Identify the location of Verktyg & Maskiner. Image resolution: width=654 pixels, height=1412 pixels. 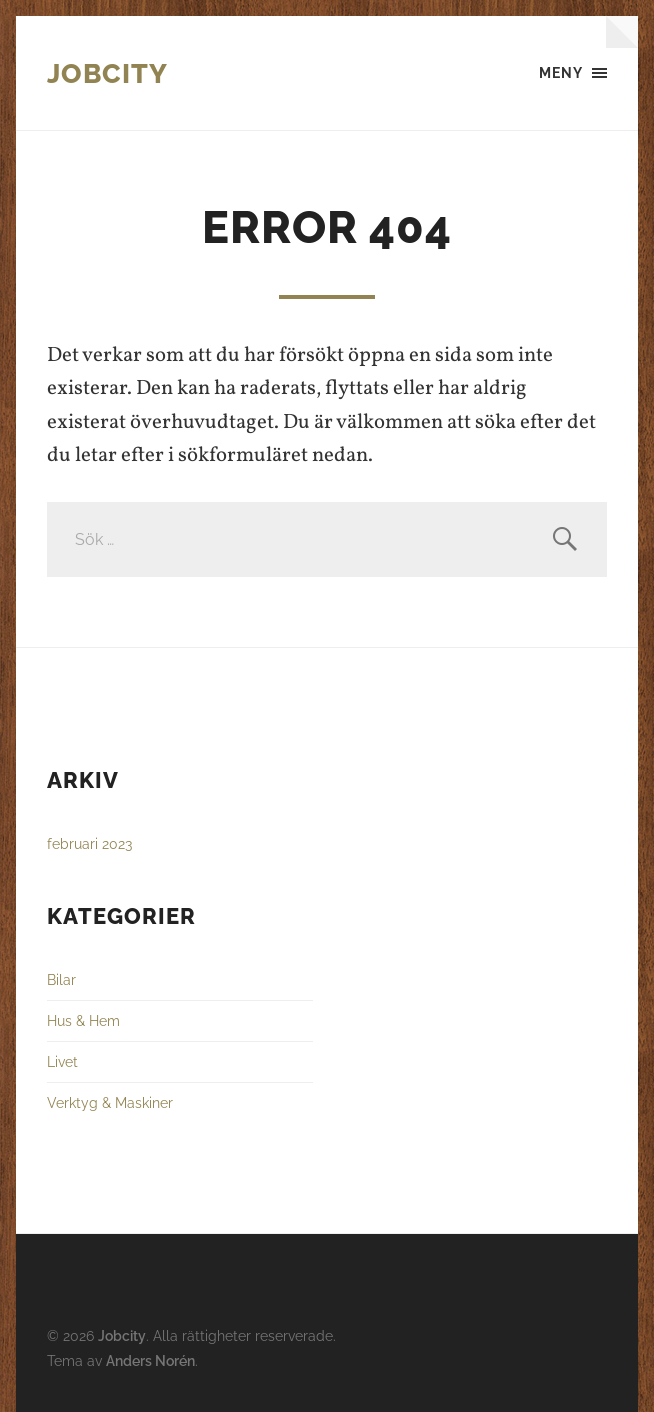
(110, 1102).